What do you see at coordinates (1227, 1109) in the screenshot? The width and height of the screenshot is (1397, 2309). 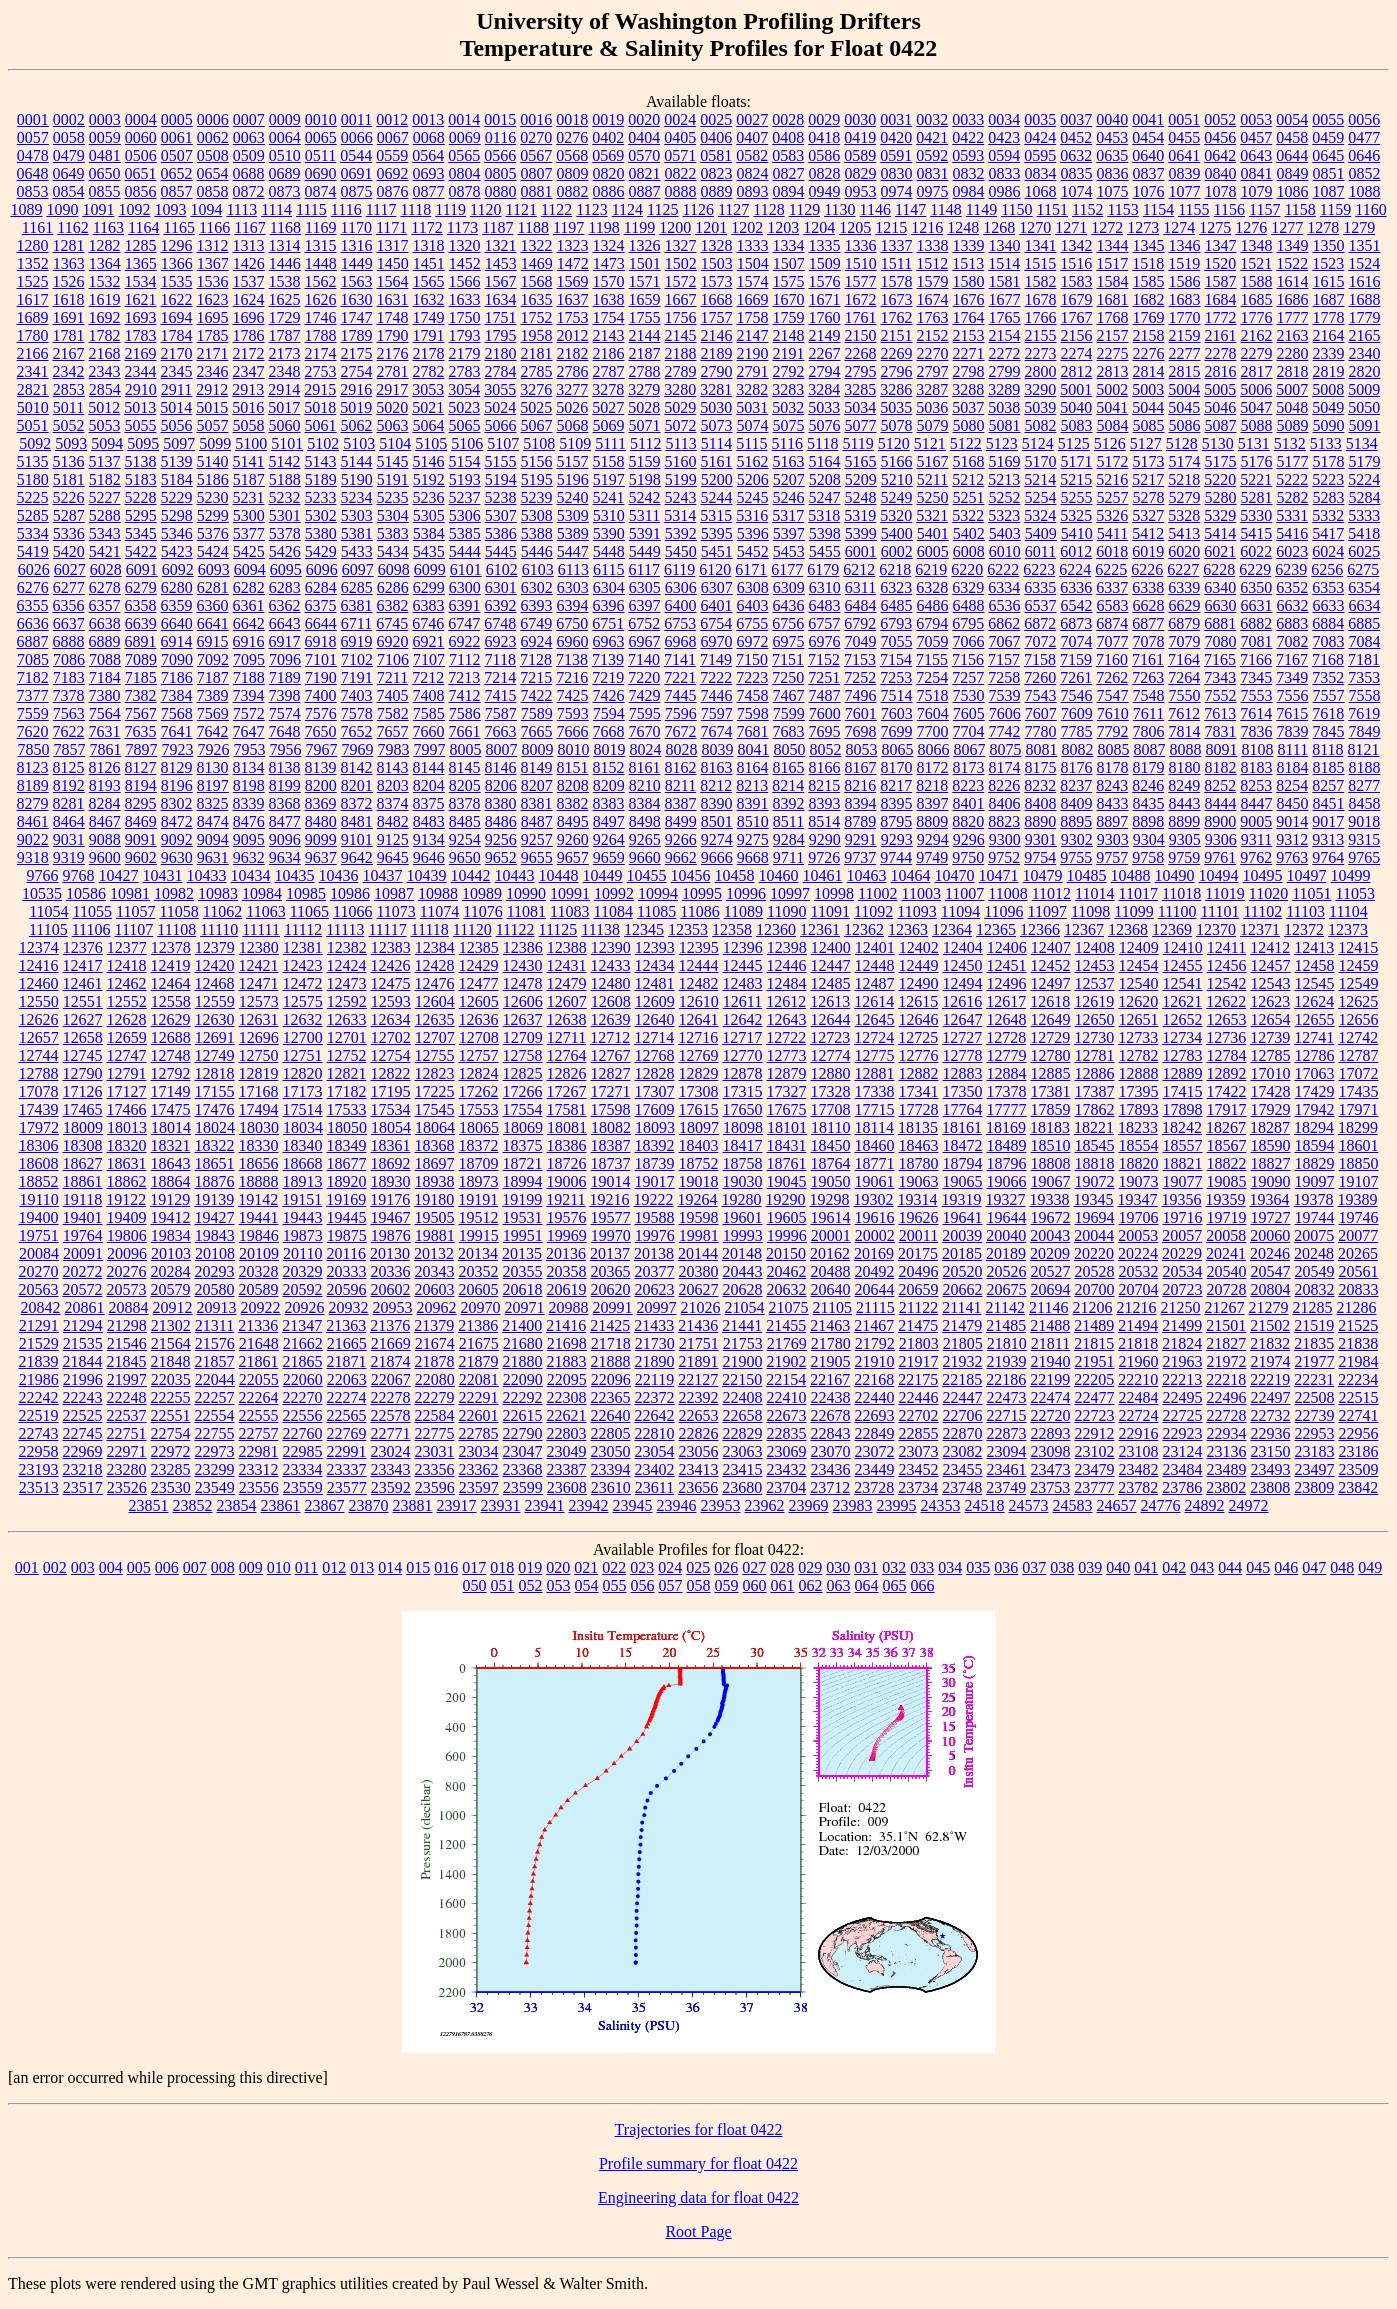 I see `17917` at bounding box center [1227, 1109].